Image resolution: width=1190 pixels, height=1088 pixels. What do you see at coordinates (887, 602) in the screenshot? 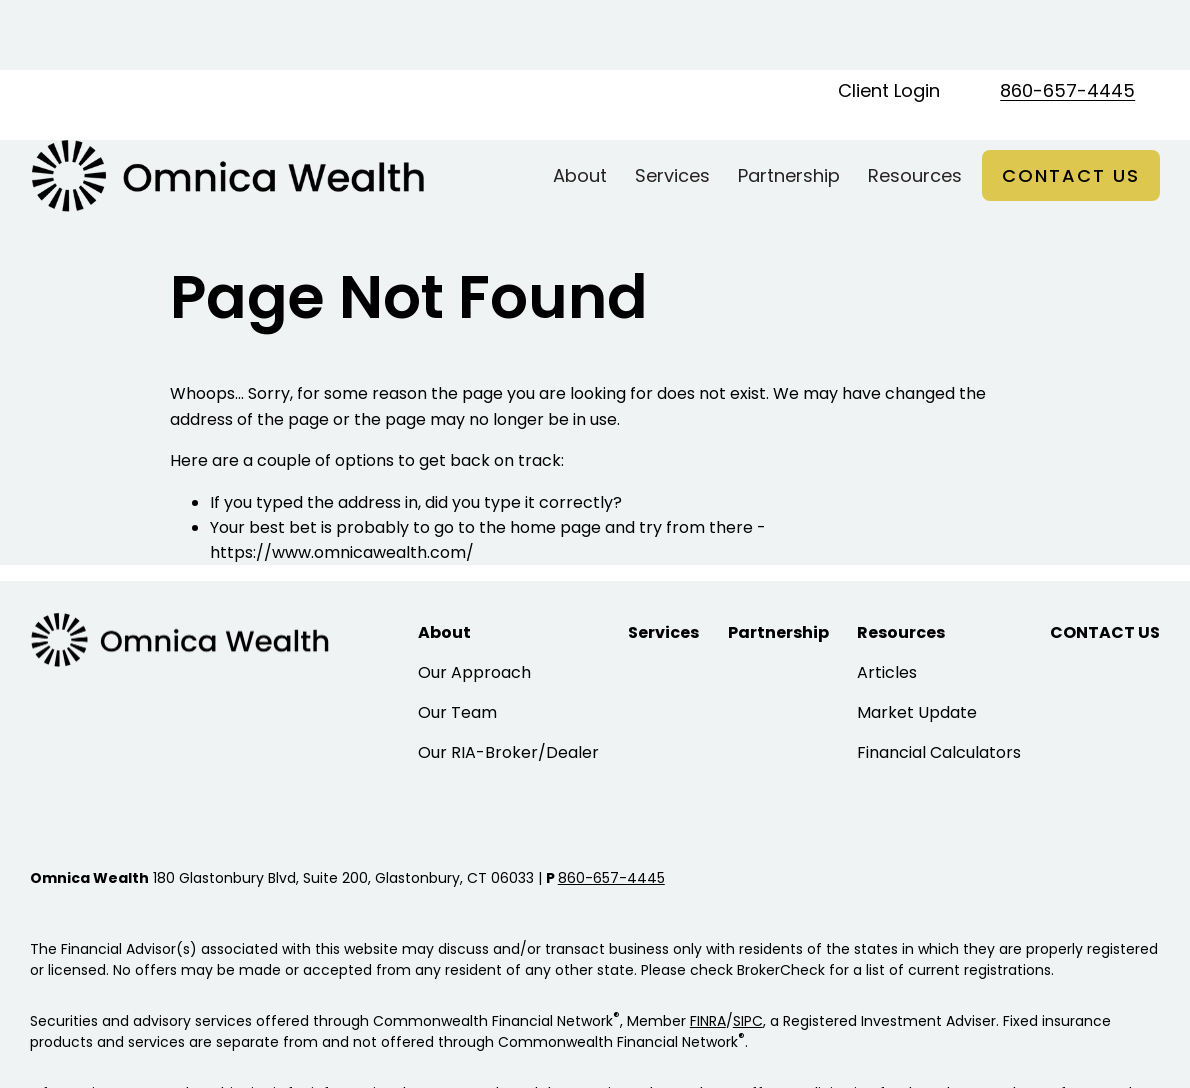
I see `Articles` at bounding box center [887, 602].